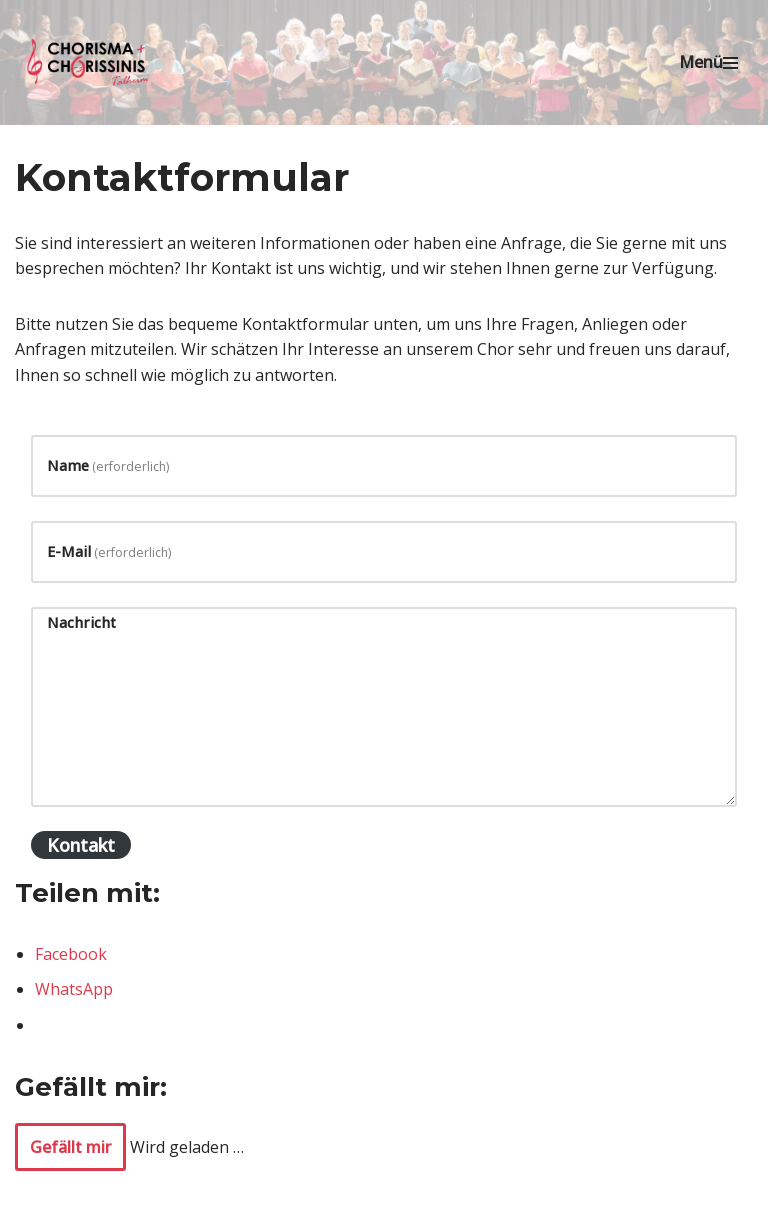  I want to click on [Chorisma Talheim Singen erleben!], so click(90, 63).